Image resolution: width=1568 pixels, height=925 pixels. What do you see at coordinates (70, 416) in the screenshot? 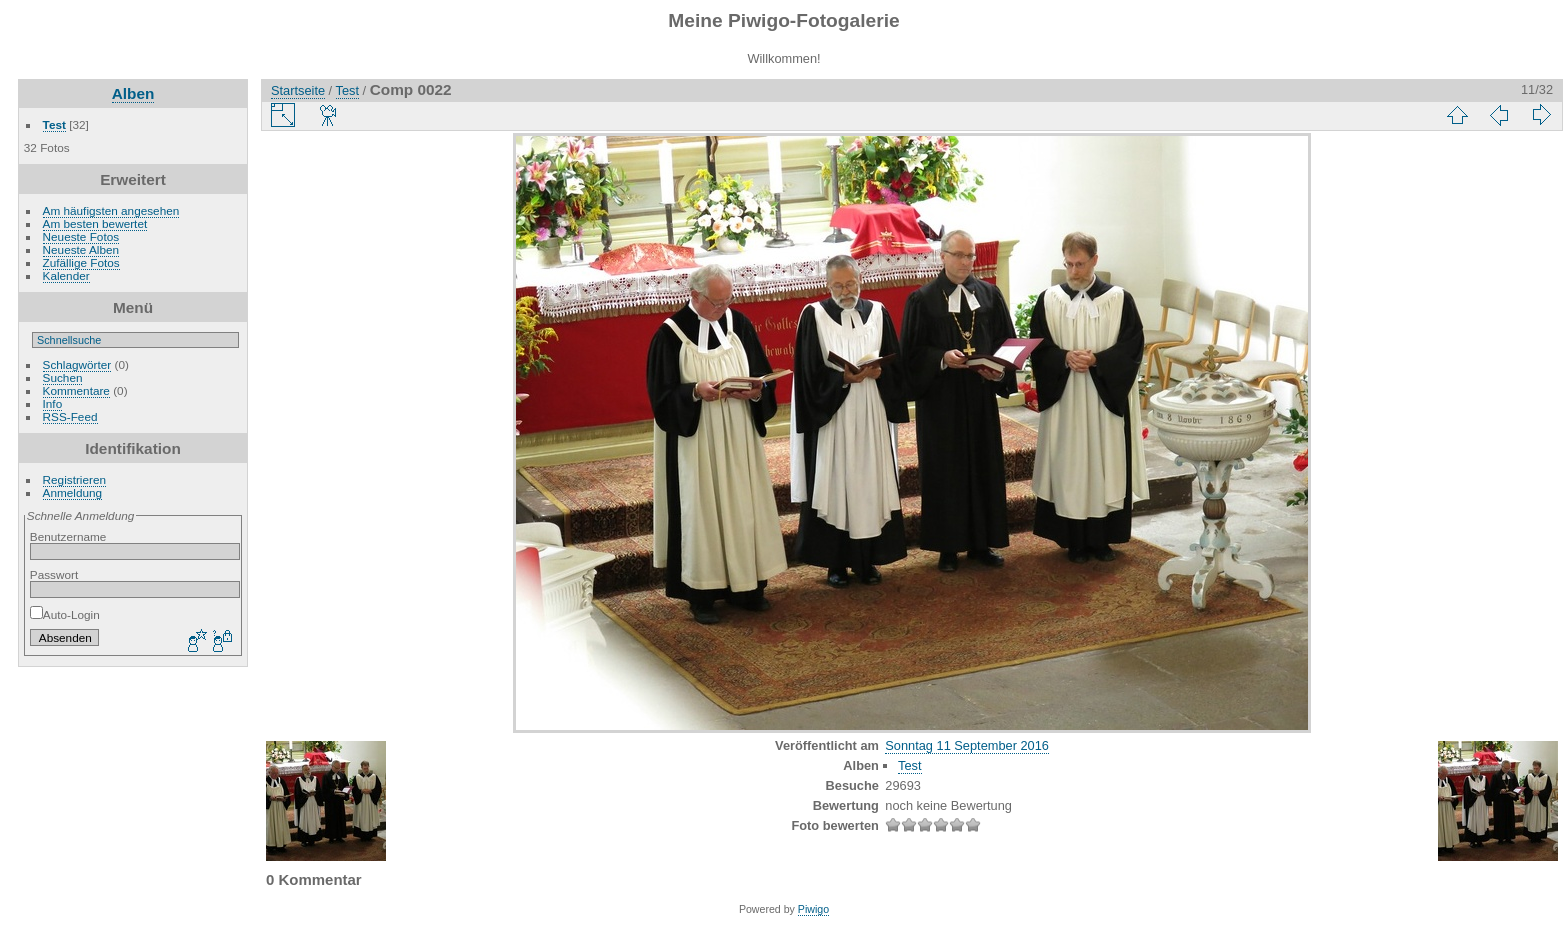
I see `RSS-Feed` at bounding box center [70, 416].